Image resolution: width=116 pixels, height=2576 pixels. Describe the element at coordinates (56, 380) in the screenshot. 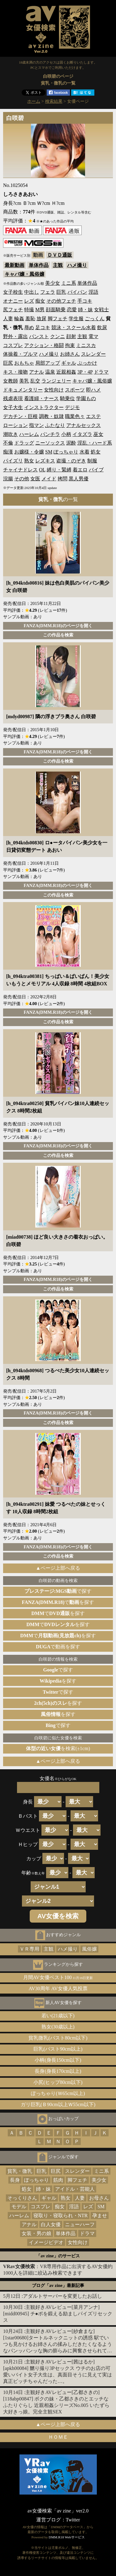

I see `ランジェリー` at that location.